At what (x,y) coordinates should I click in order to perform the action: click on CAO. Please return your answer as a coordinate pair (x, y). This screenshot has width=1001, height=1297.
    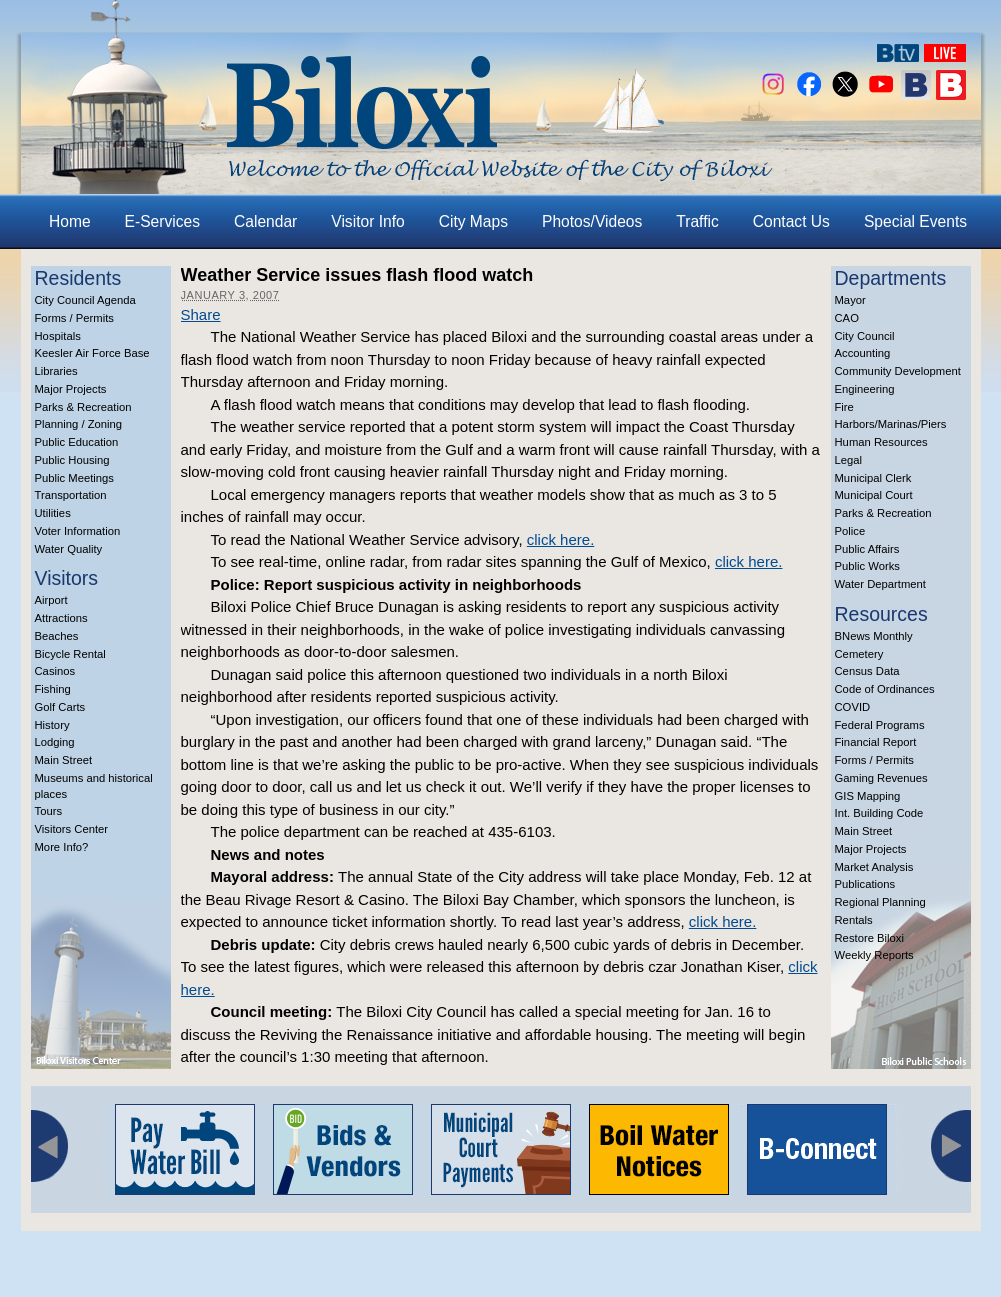
    Looking at the image, I should click on (847, 318).